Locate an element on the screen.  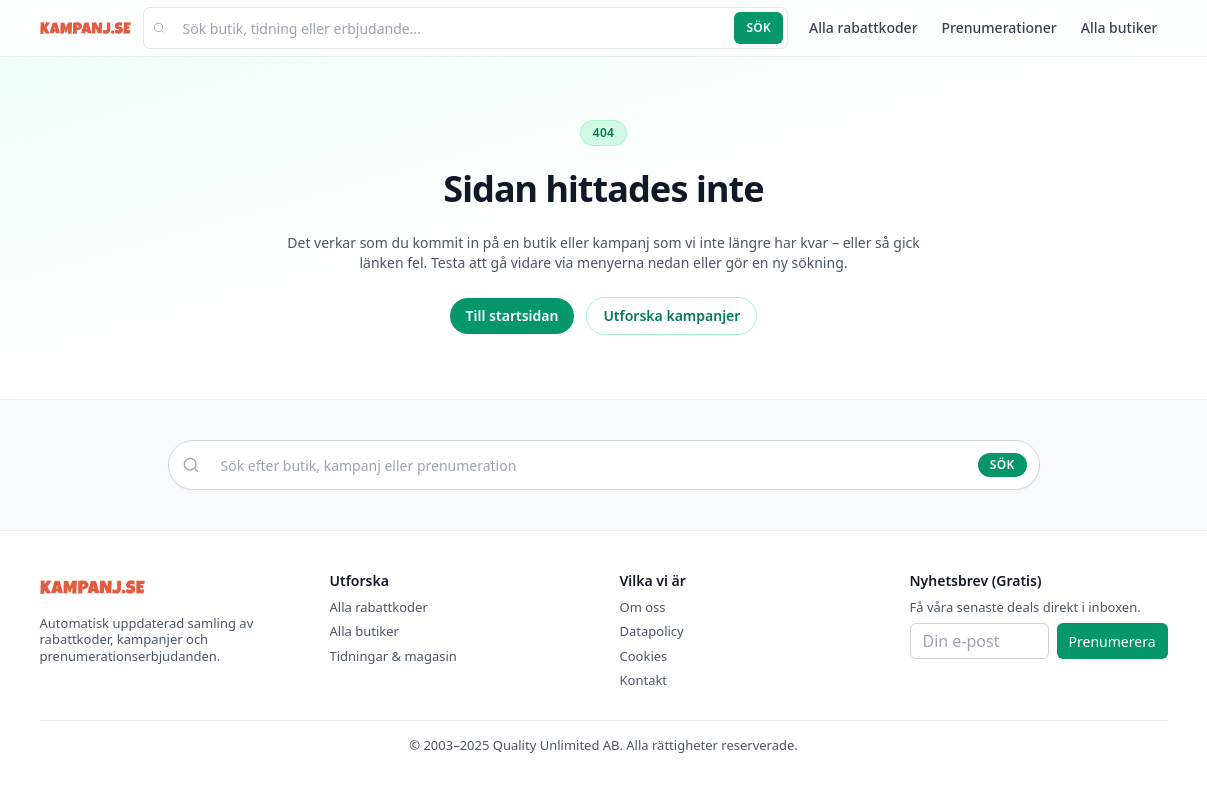
Cookies is located at coordinates (644, 656).